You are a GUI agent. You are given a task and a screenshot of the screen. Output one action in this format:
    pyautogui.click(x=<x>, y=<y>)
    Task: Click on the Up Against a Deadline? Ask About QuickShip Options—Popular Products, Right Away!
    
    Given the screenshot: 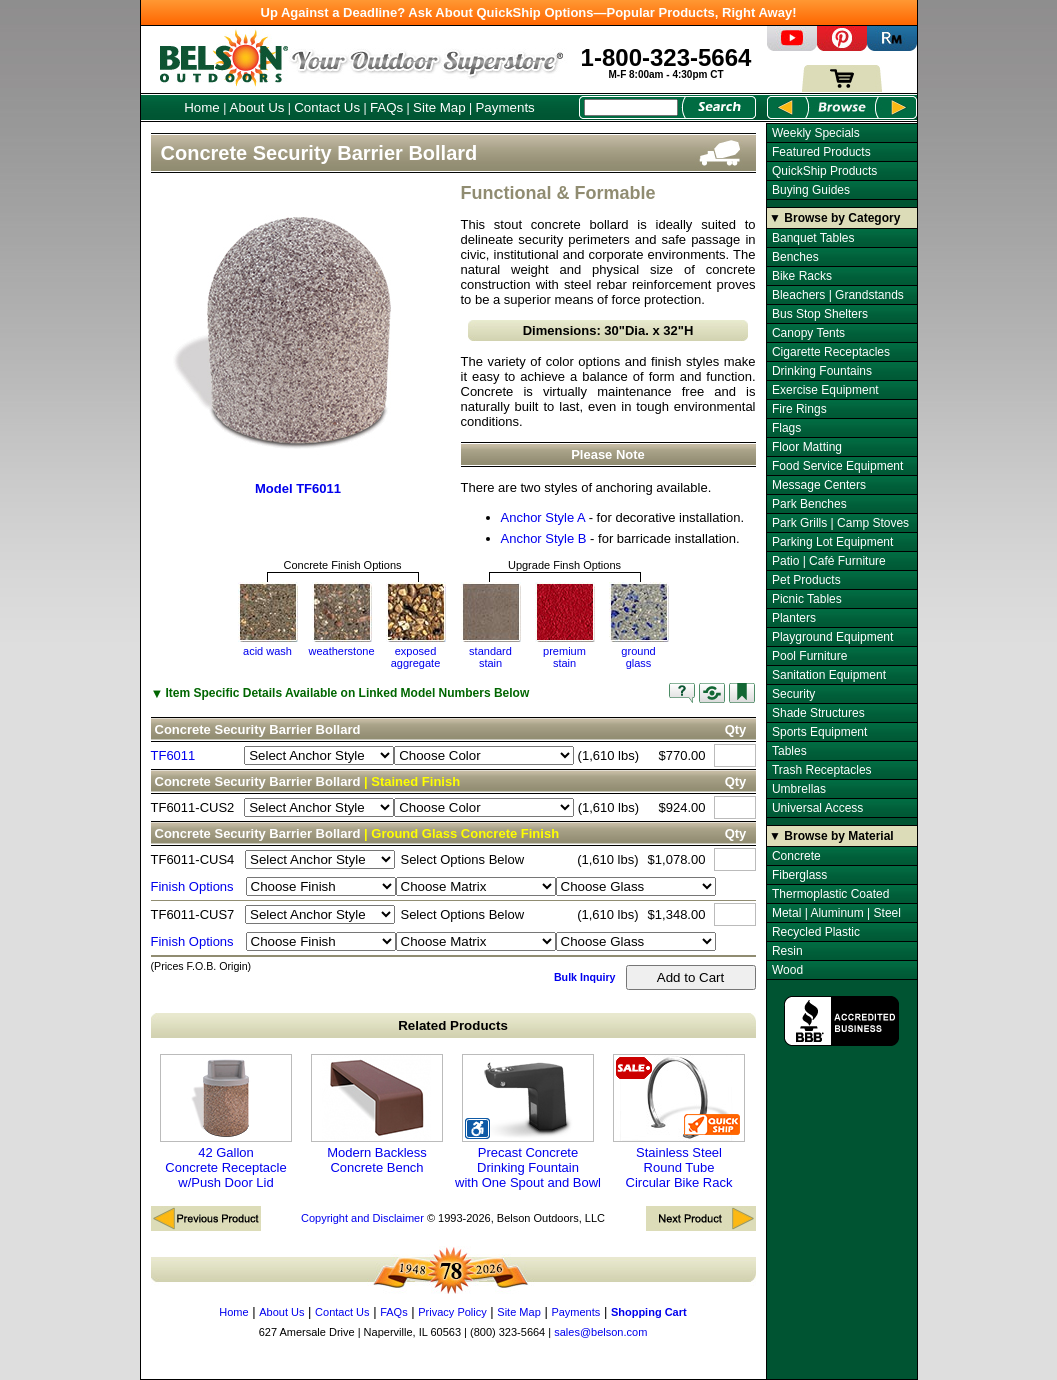 What is the action you would take?
    pyautogui.click(x=529, y=12)
    